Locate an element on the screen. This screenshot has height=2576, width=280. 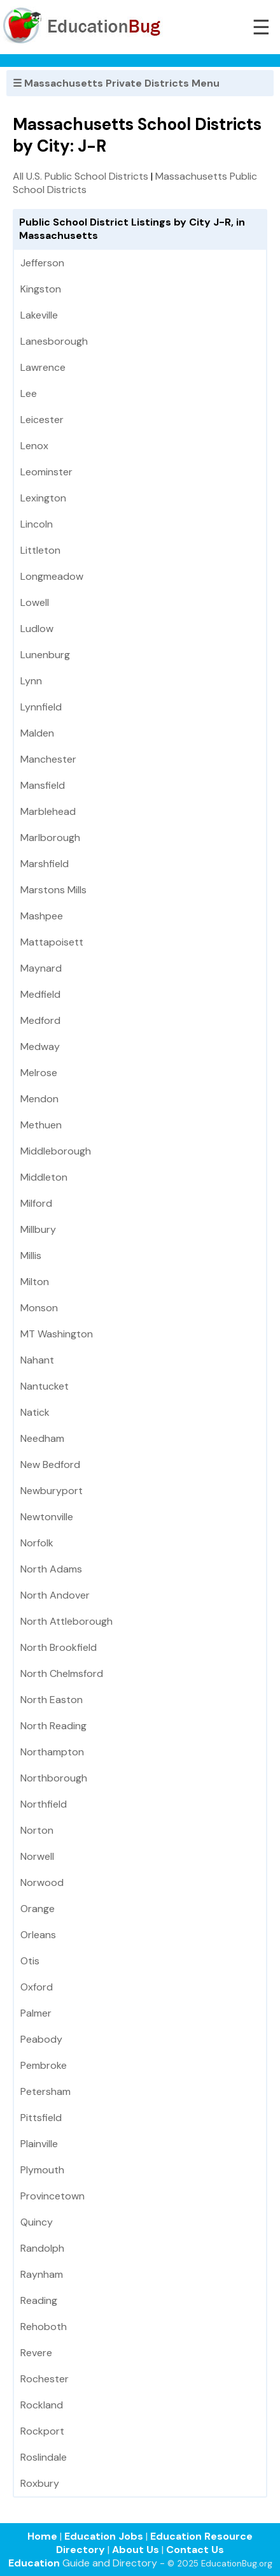
Marlborough is located at coordinates (50, 837).